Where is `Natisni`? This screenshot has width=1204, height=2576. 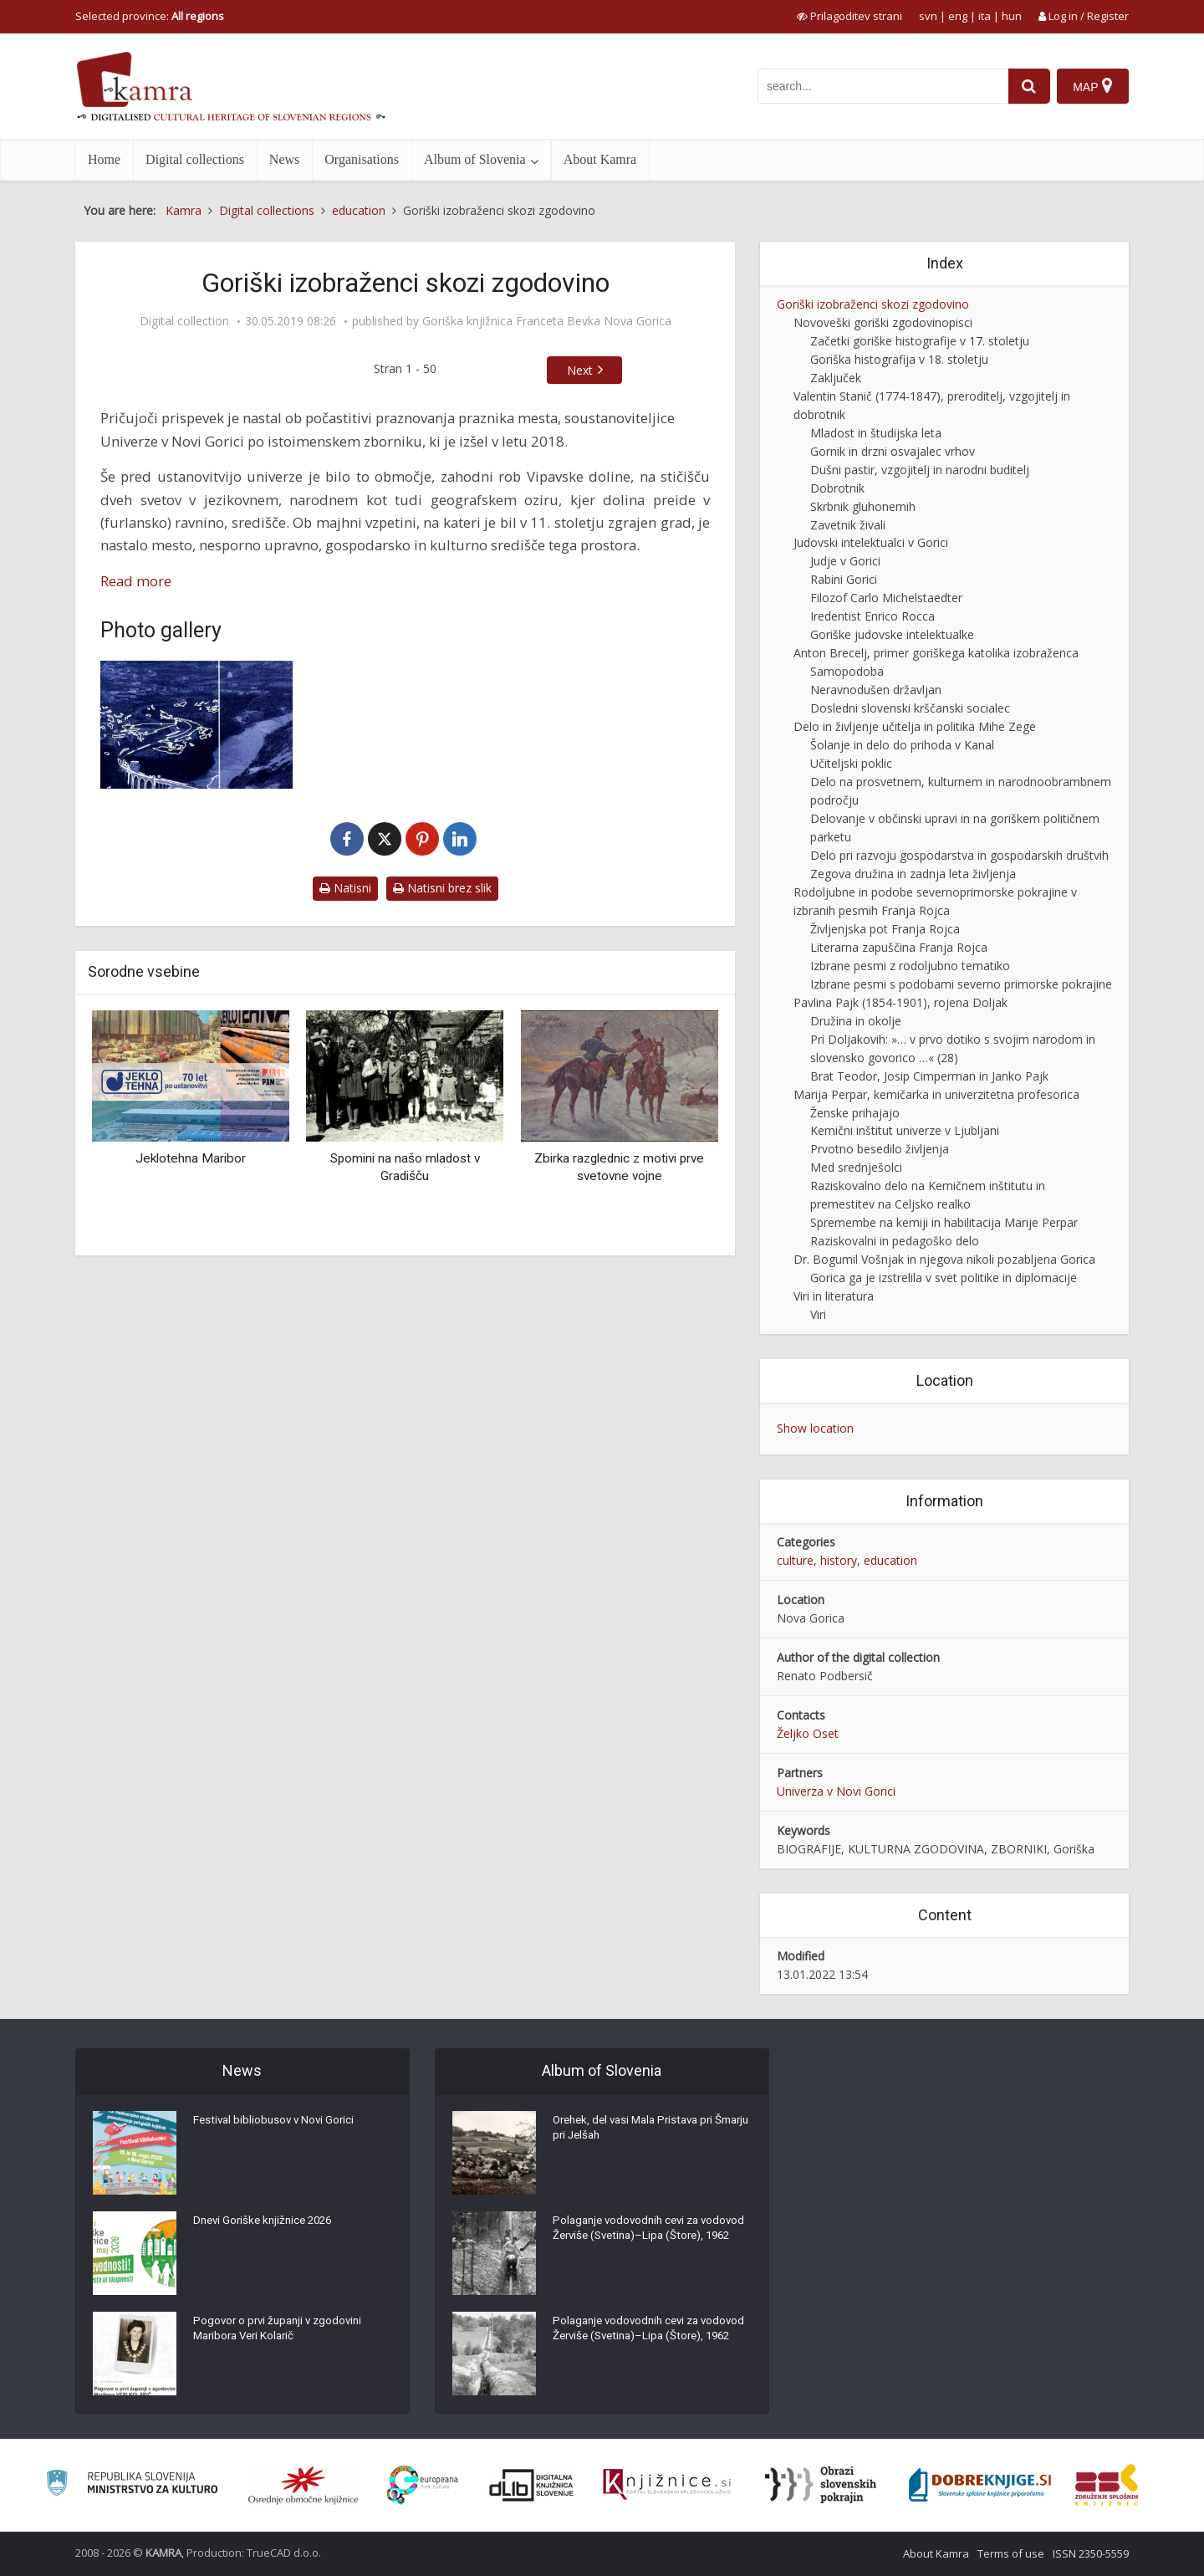
Natisni is located at coordinates (345, 888).